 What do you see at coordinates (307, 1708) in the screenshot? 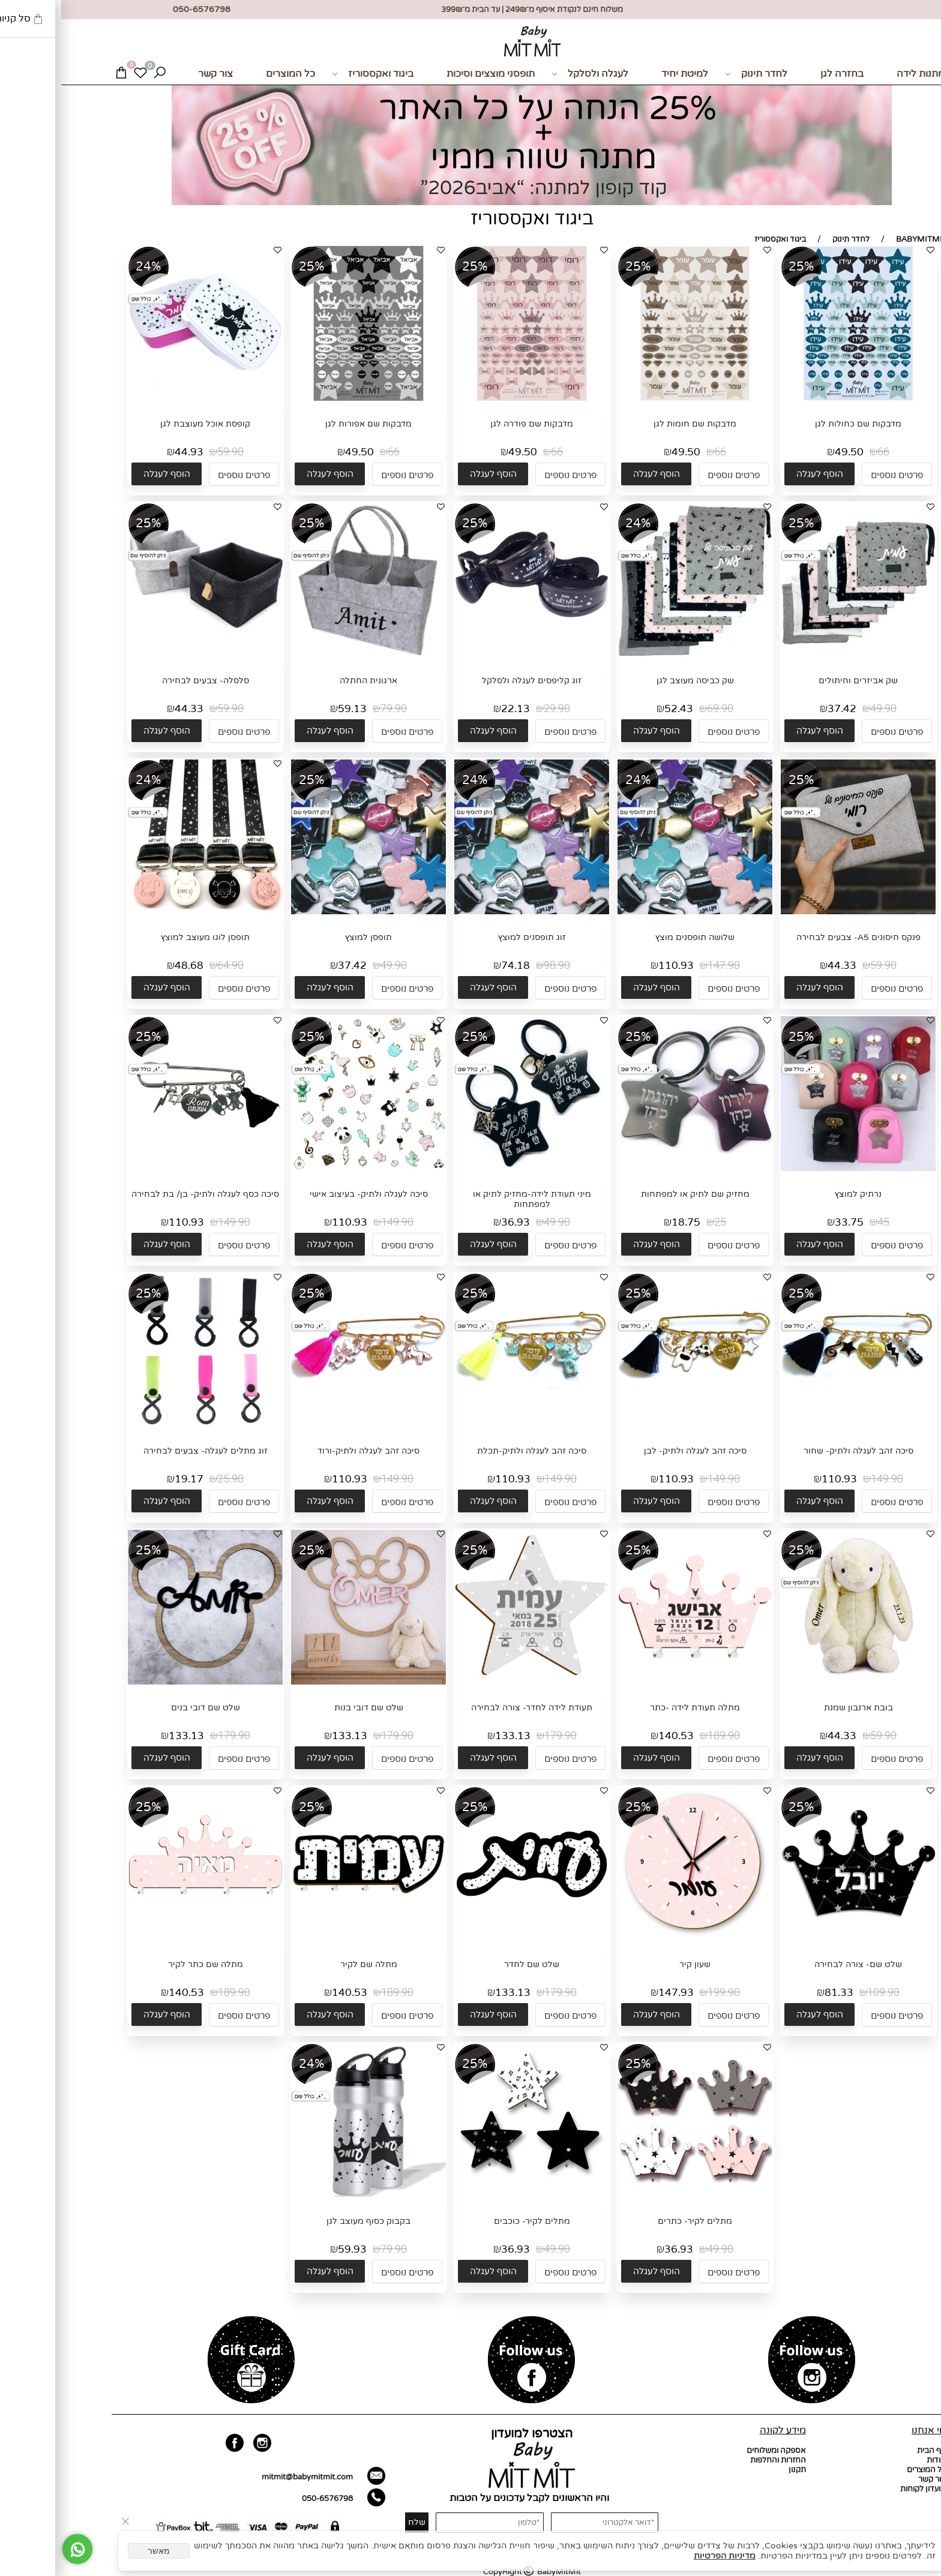
I see `שלט שם דובי בנות` at bounding box center [307, 1708].